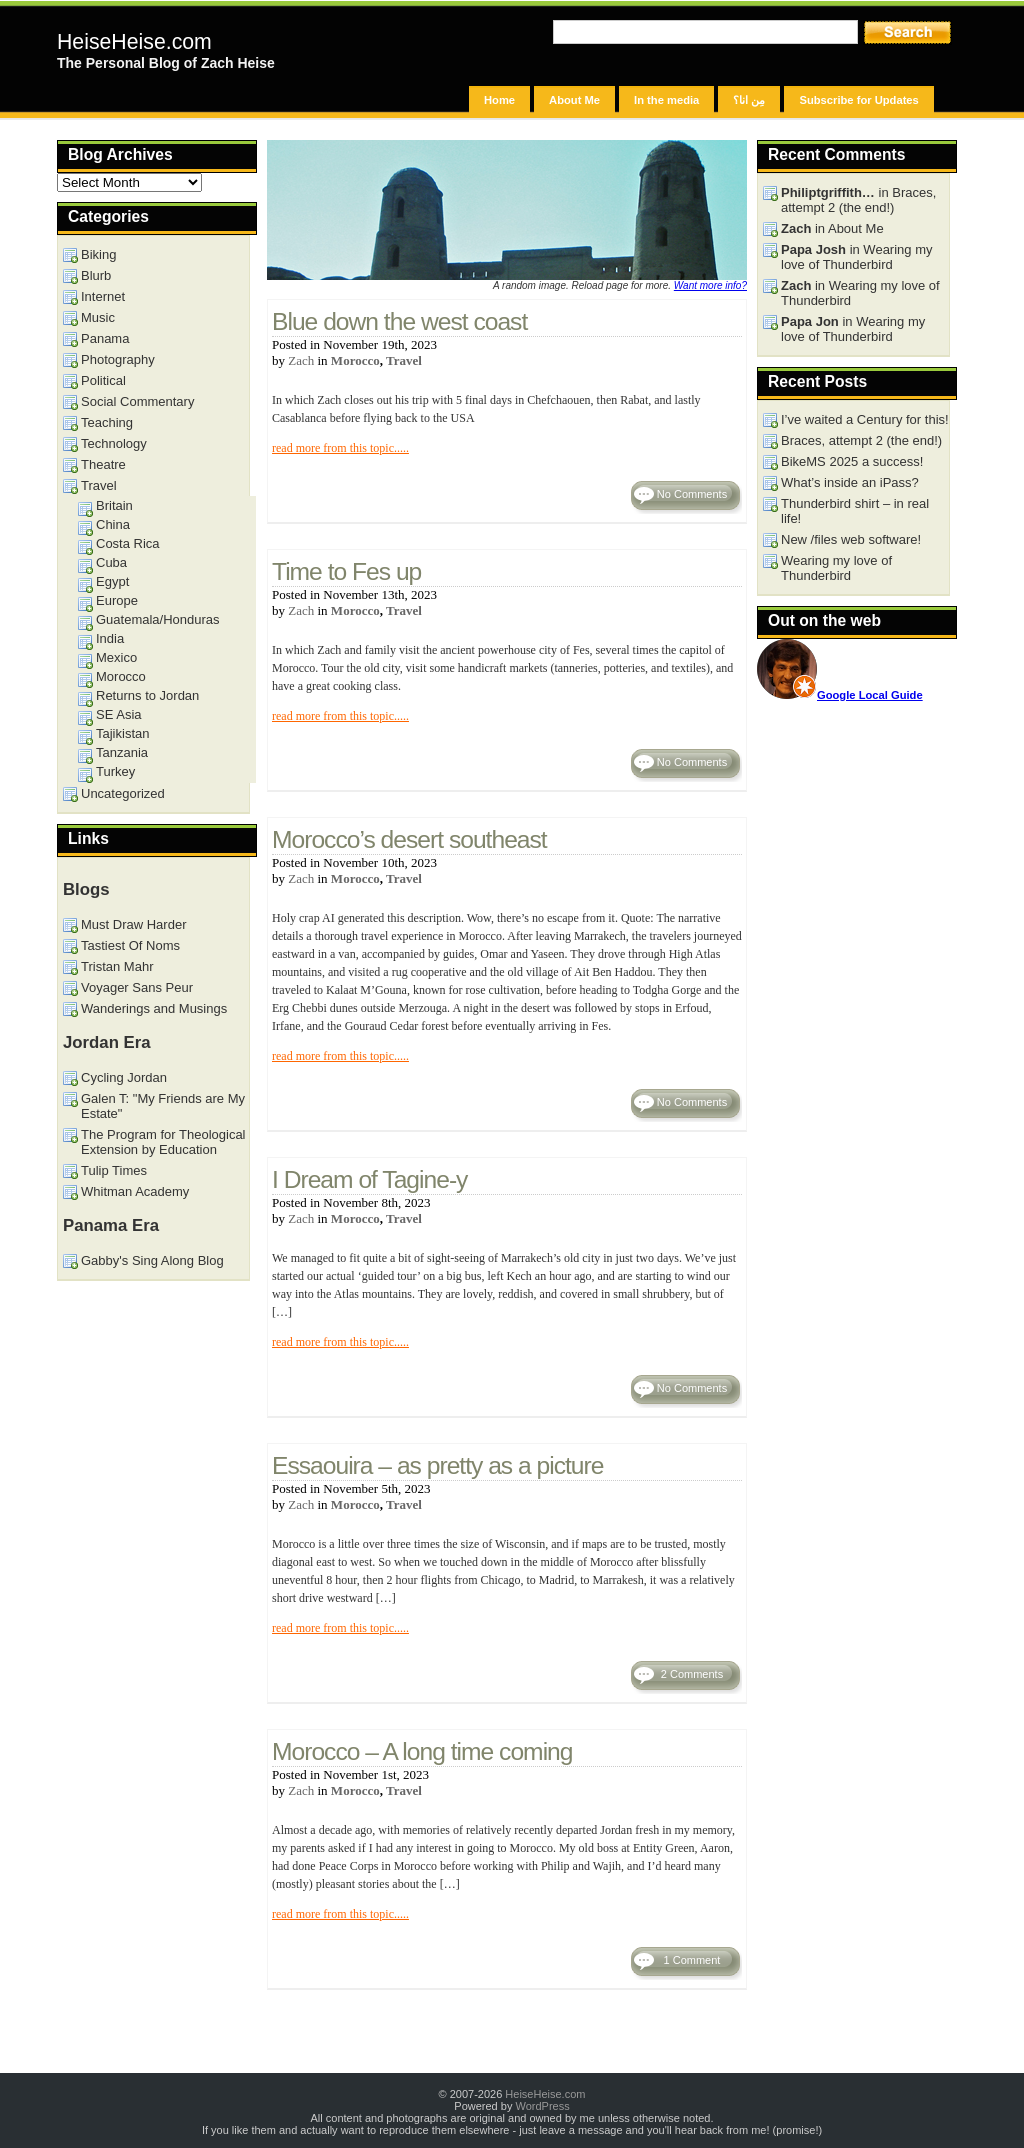 This screenshot has height=2148, width=1024. I want to click on Cuba, so click(111, 562).